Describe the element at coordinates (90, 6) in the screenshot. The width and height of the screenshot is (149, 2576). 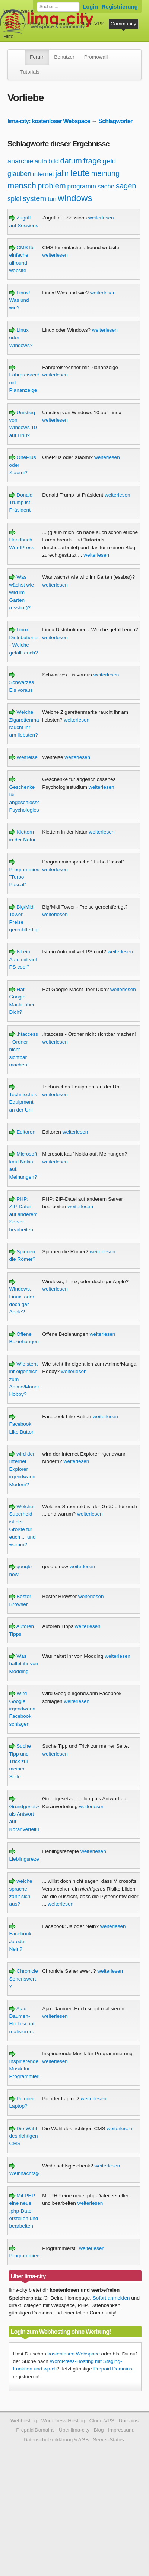
I see `Login` at that location.